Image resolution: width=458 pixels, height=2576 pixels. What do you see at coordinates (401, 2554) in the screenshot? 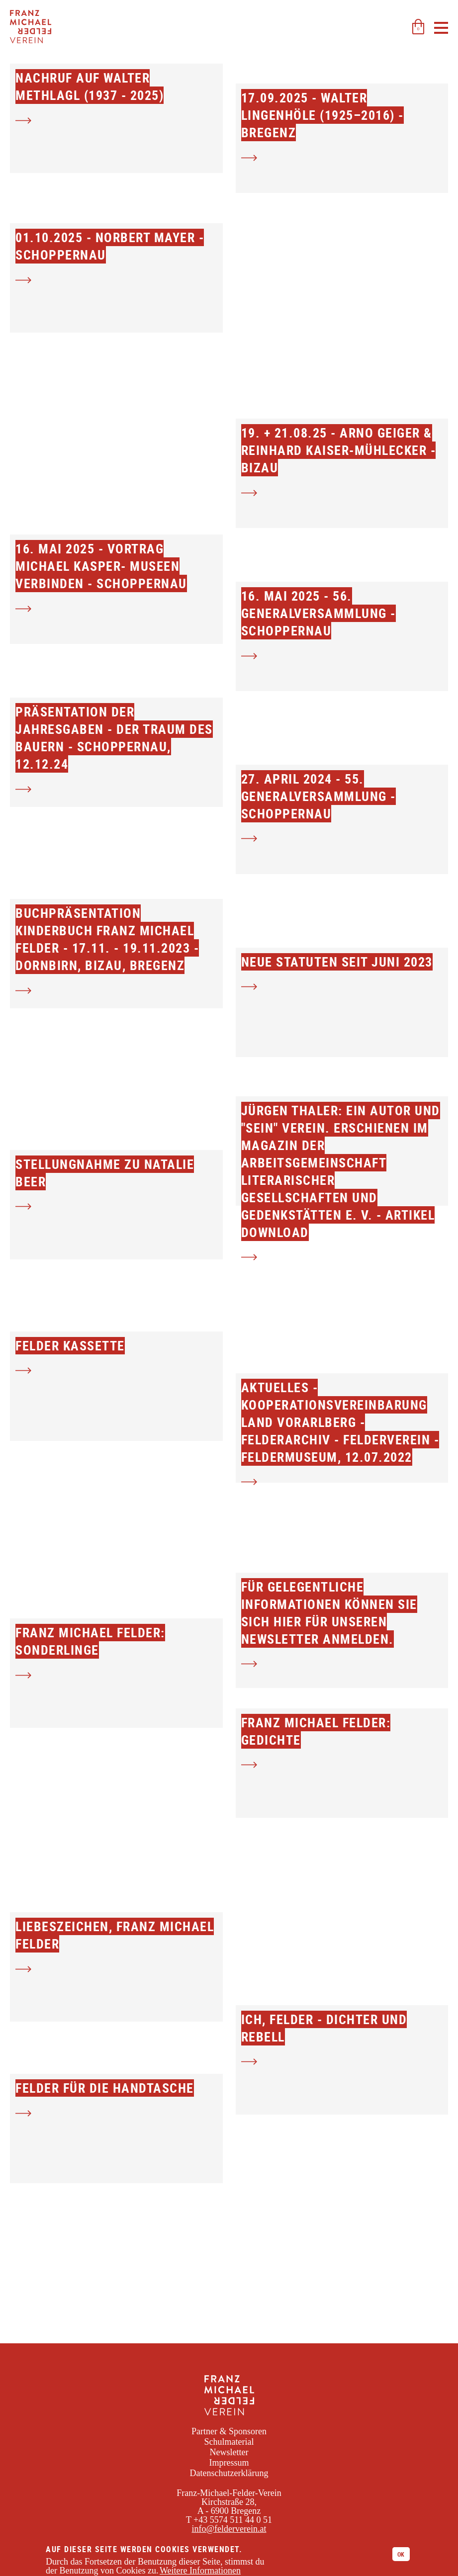
I see `Ok` at bounding box center [401, 2554].